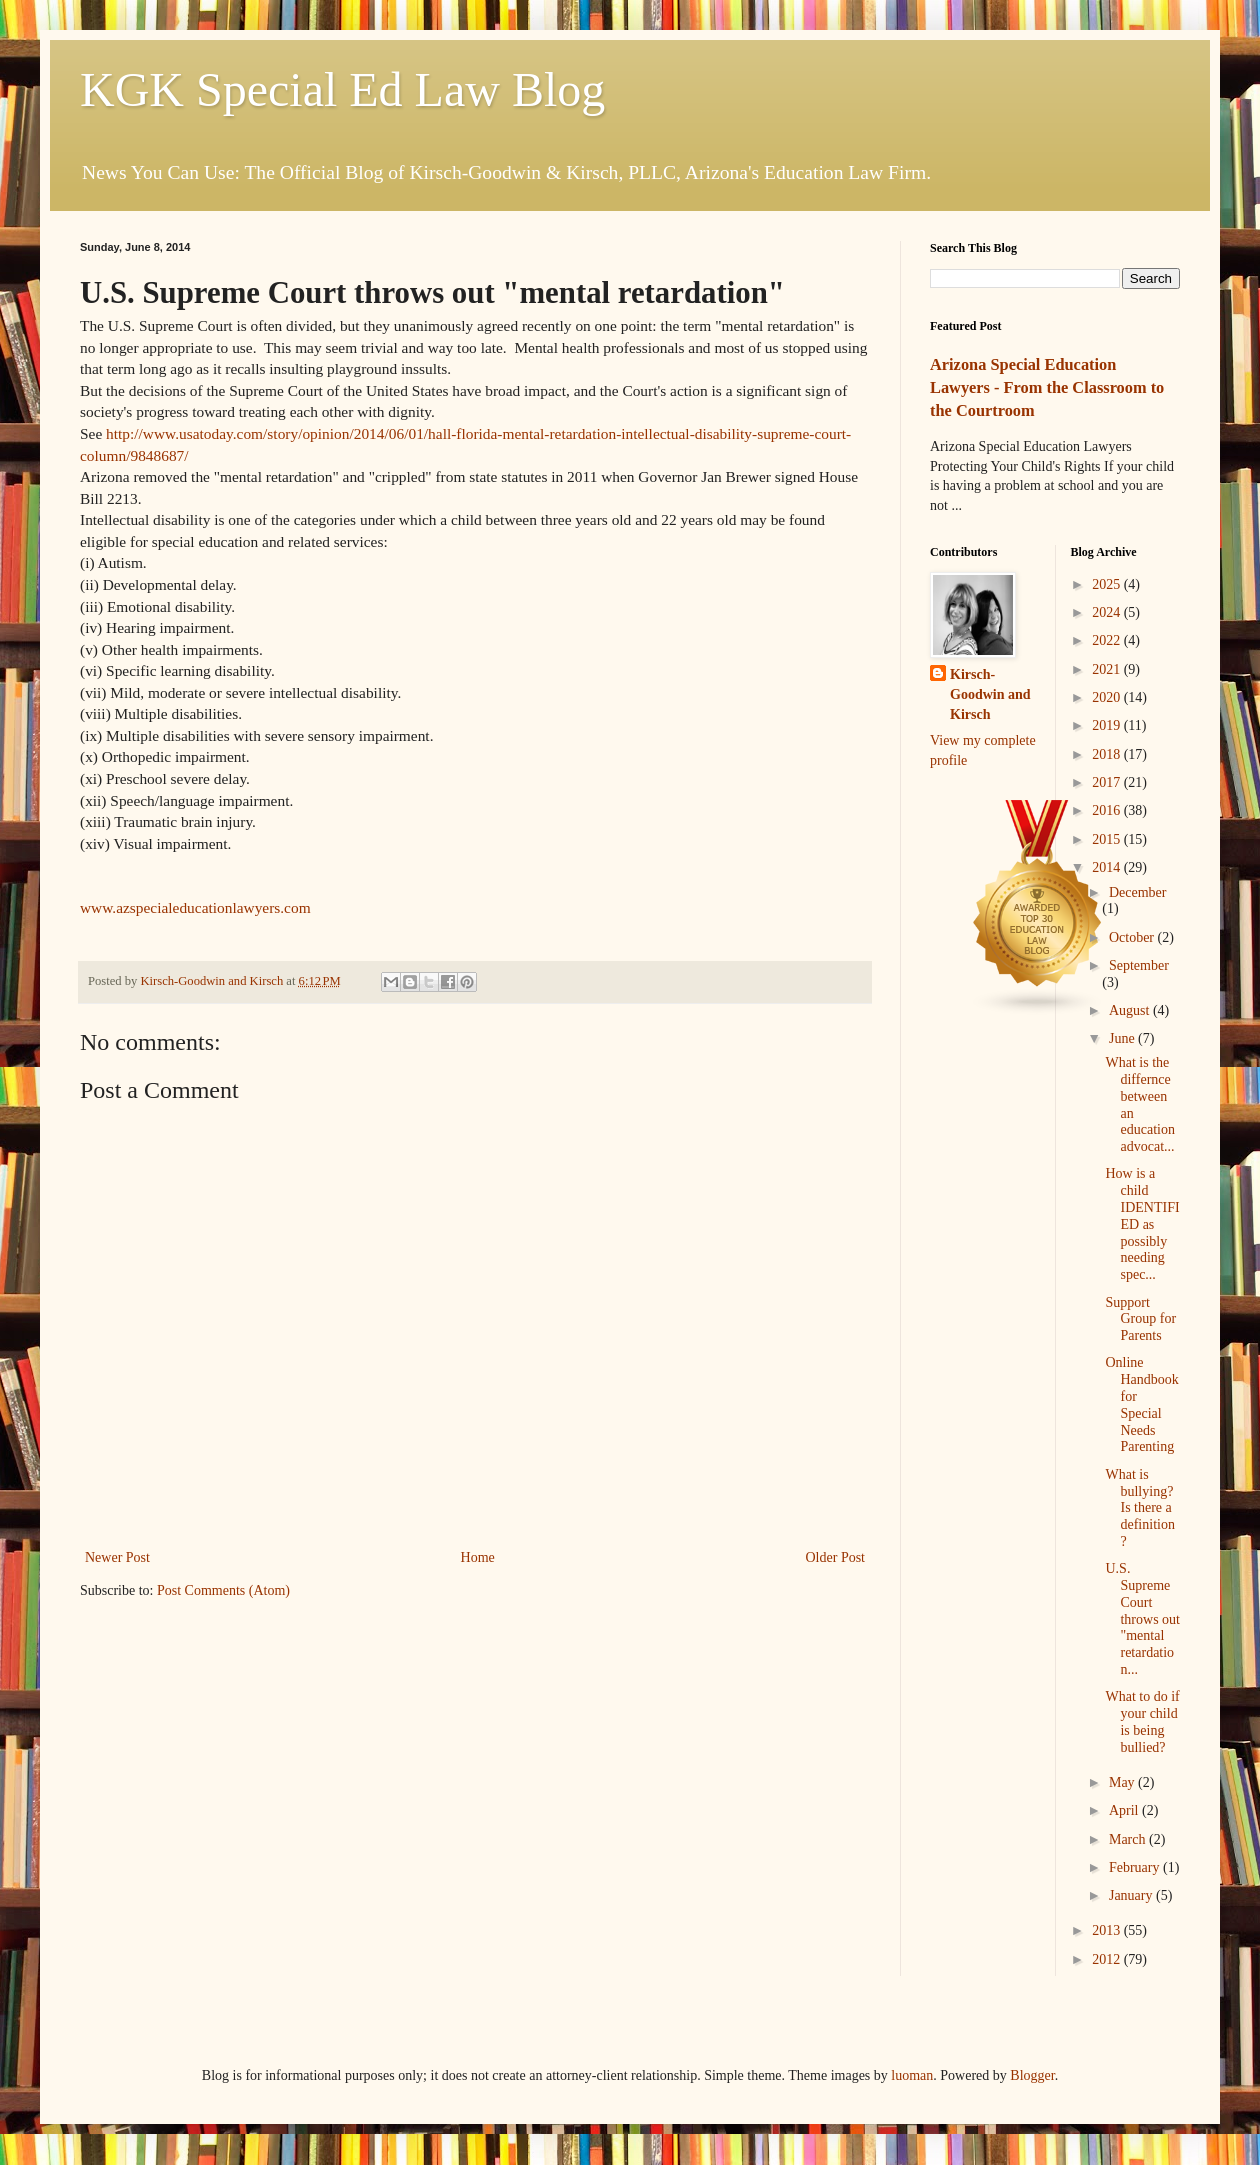 The image size is (1260, 2165). I want to click on February, so click(1136, 1867).